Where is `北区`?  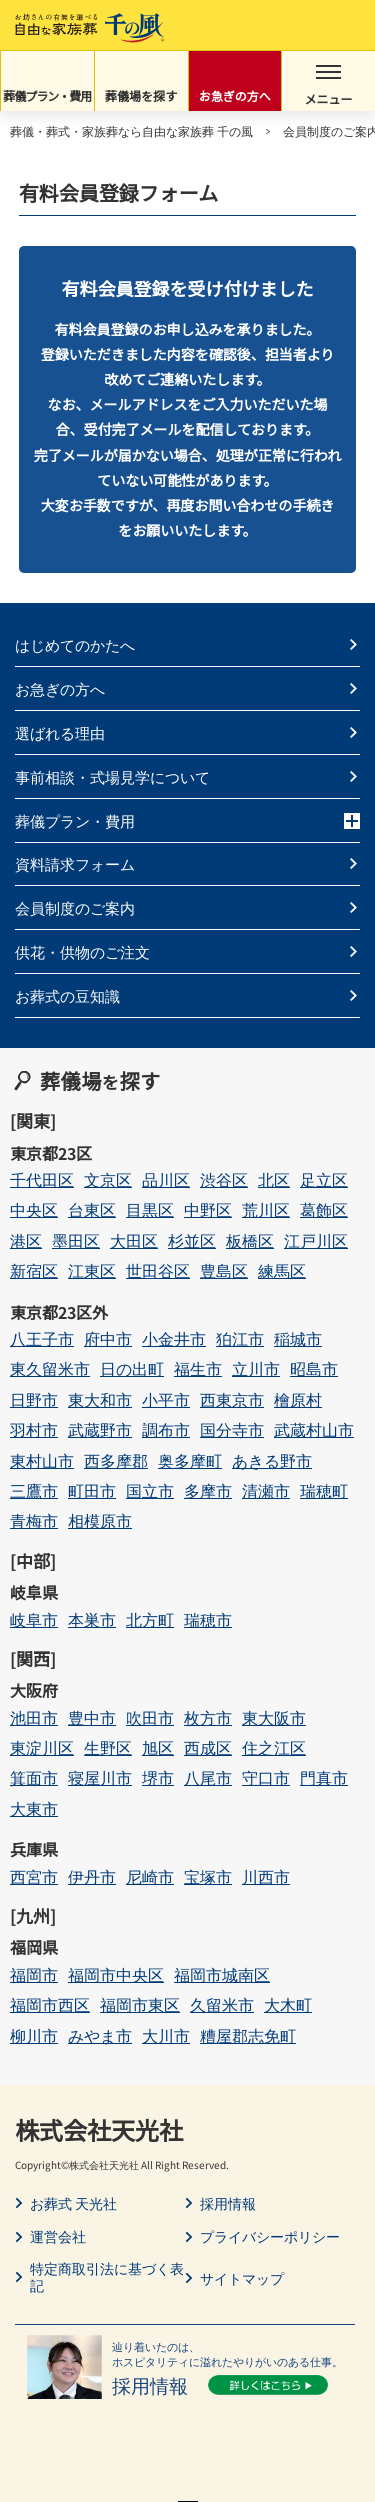 北区 is located at coordinates (274, 1179).